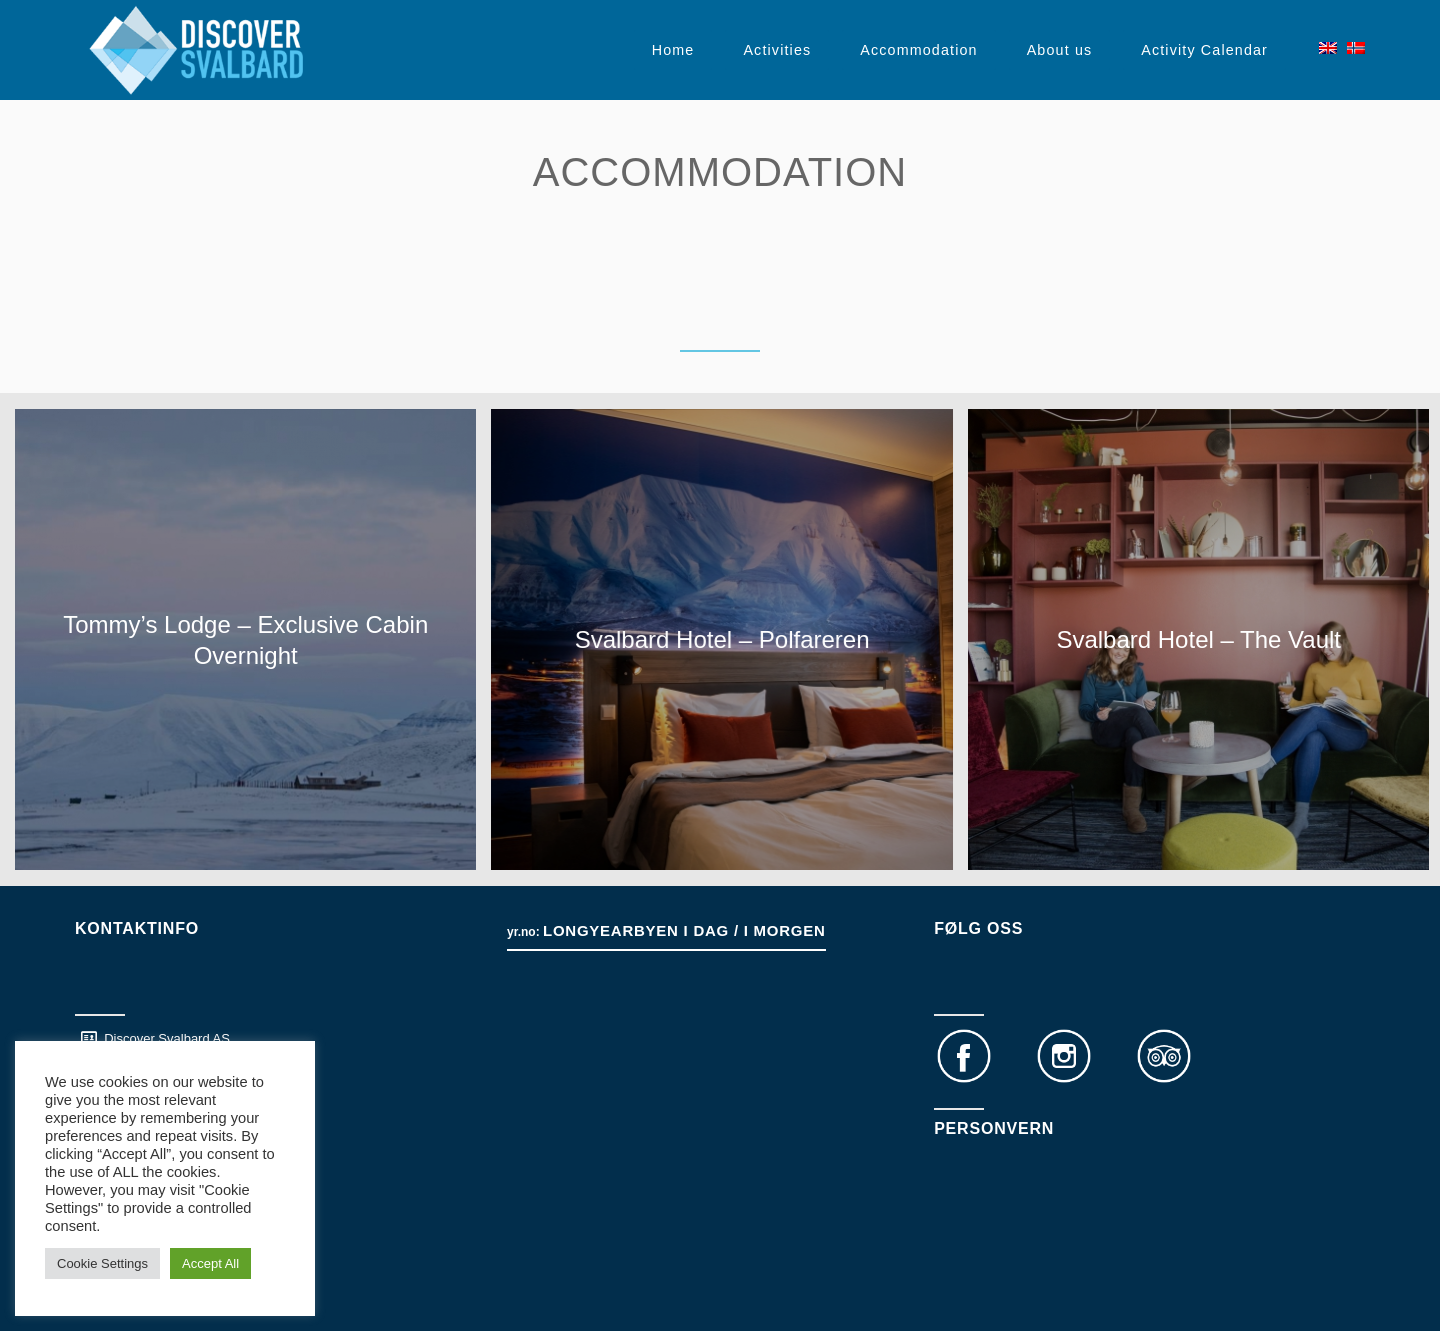  Describe the element at coordinates (210, 1263) in the screenshot. I see `Accept All [button]` at that location.